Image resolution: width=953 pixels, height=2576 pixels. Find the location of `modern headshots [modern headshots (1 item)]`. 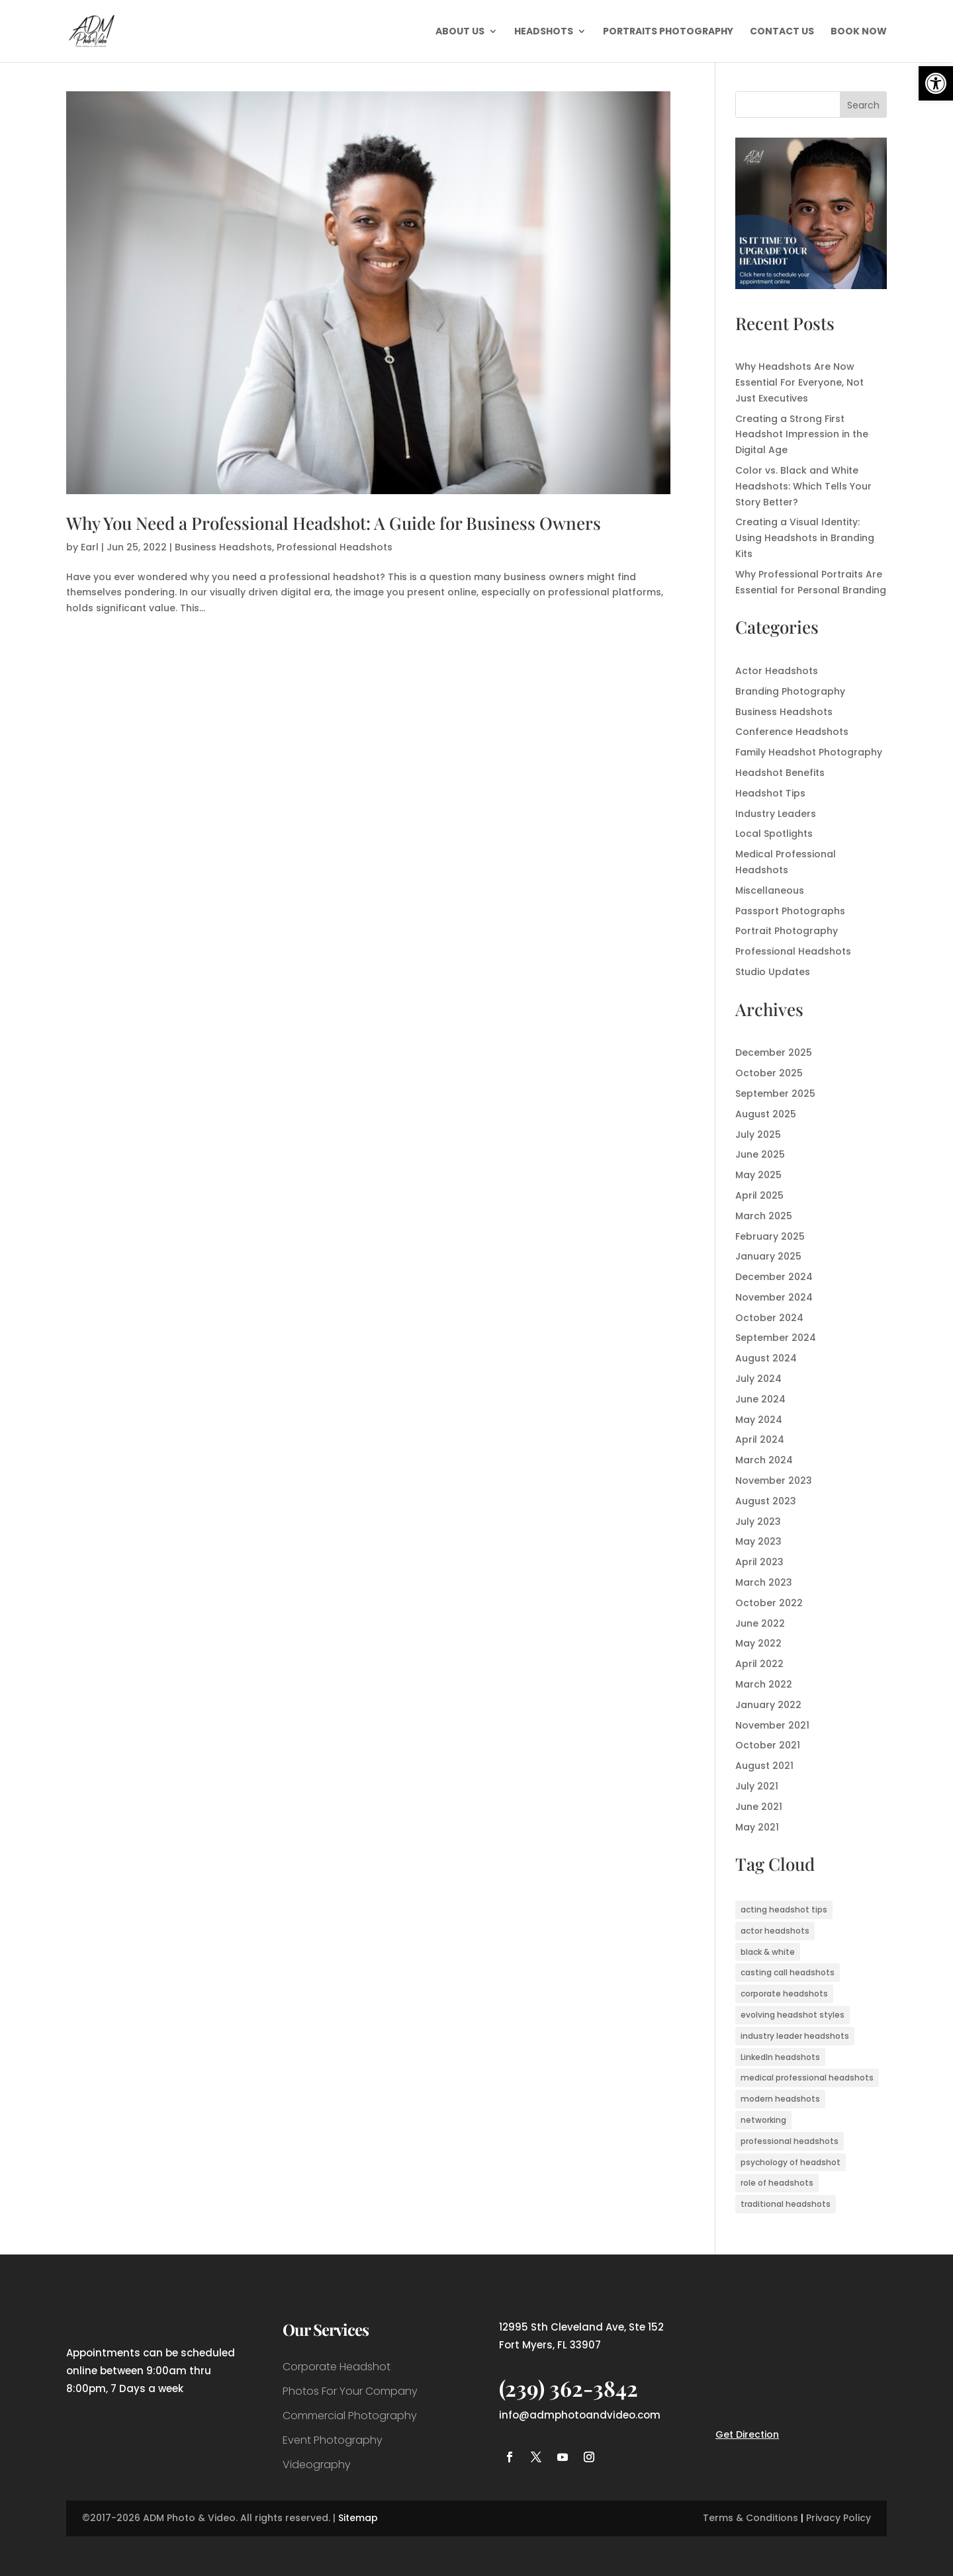

modern headshots [modern headshots (1 item)] is located at coordinates (780, 2098).